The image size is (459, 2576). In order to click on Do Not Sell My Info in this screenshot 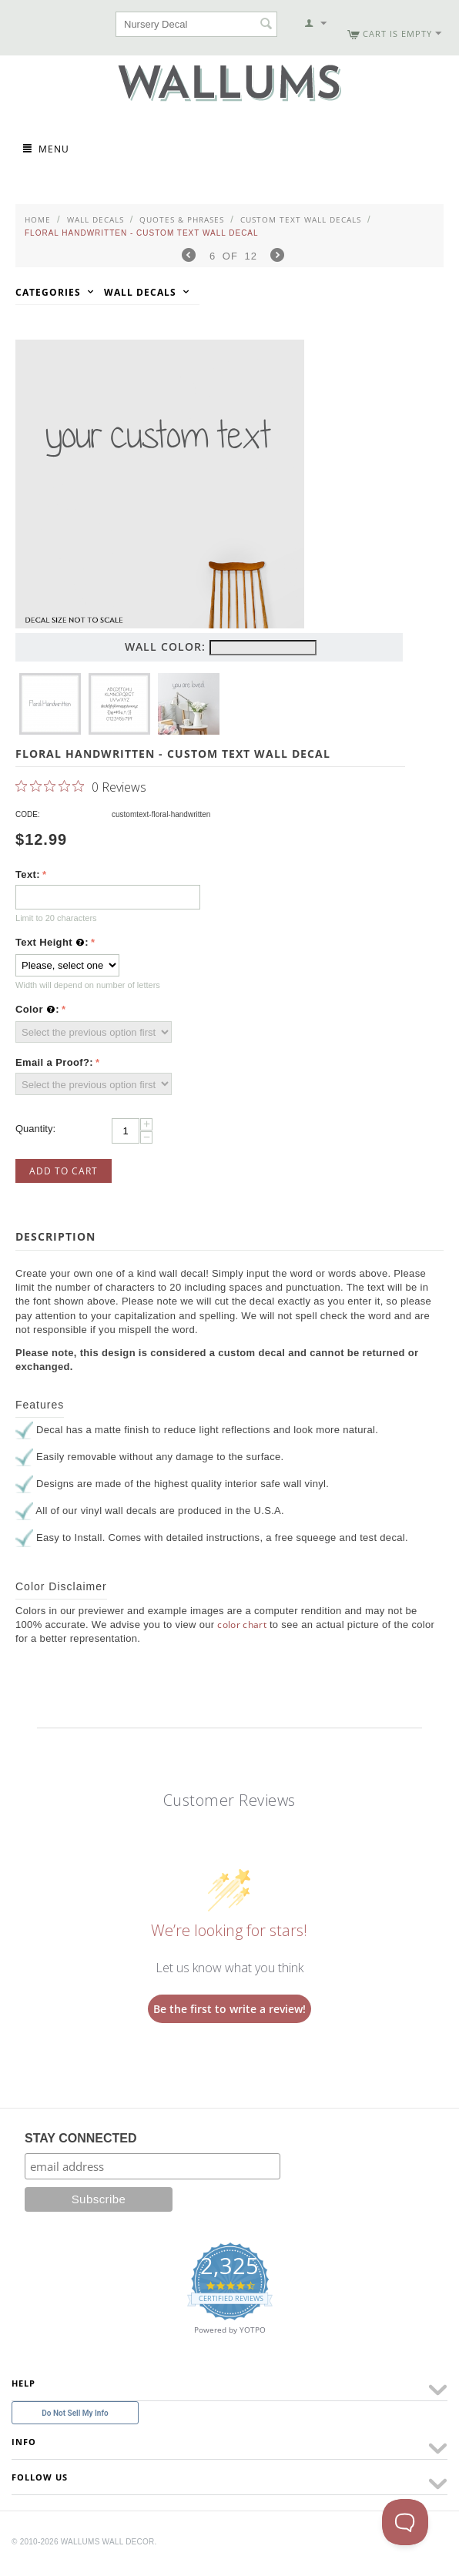, I will do `click(75, 2413)`.